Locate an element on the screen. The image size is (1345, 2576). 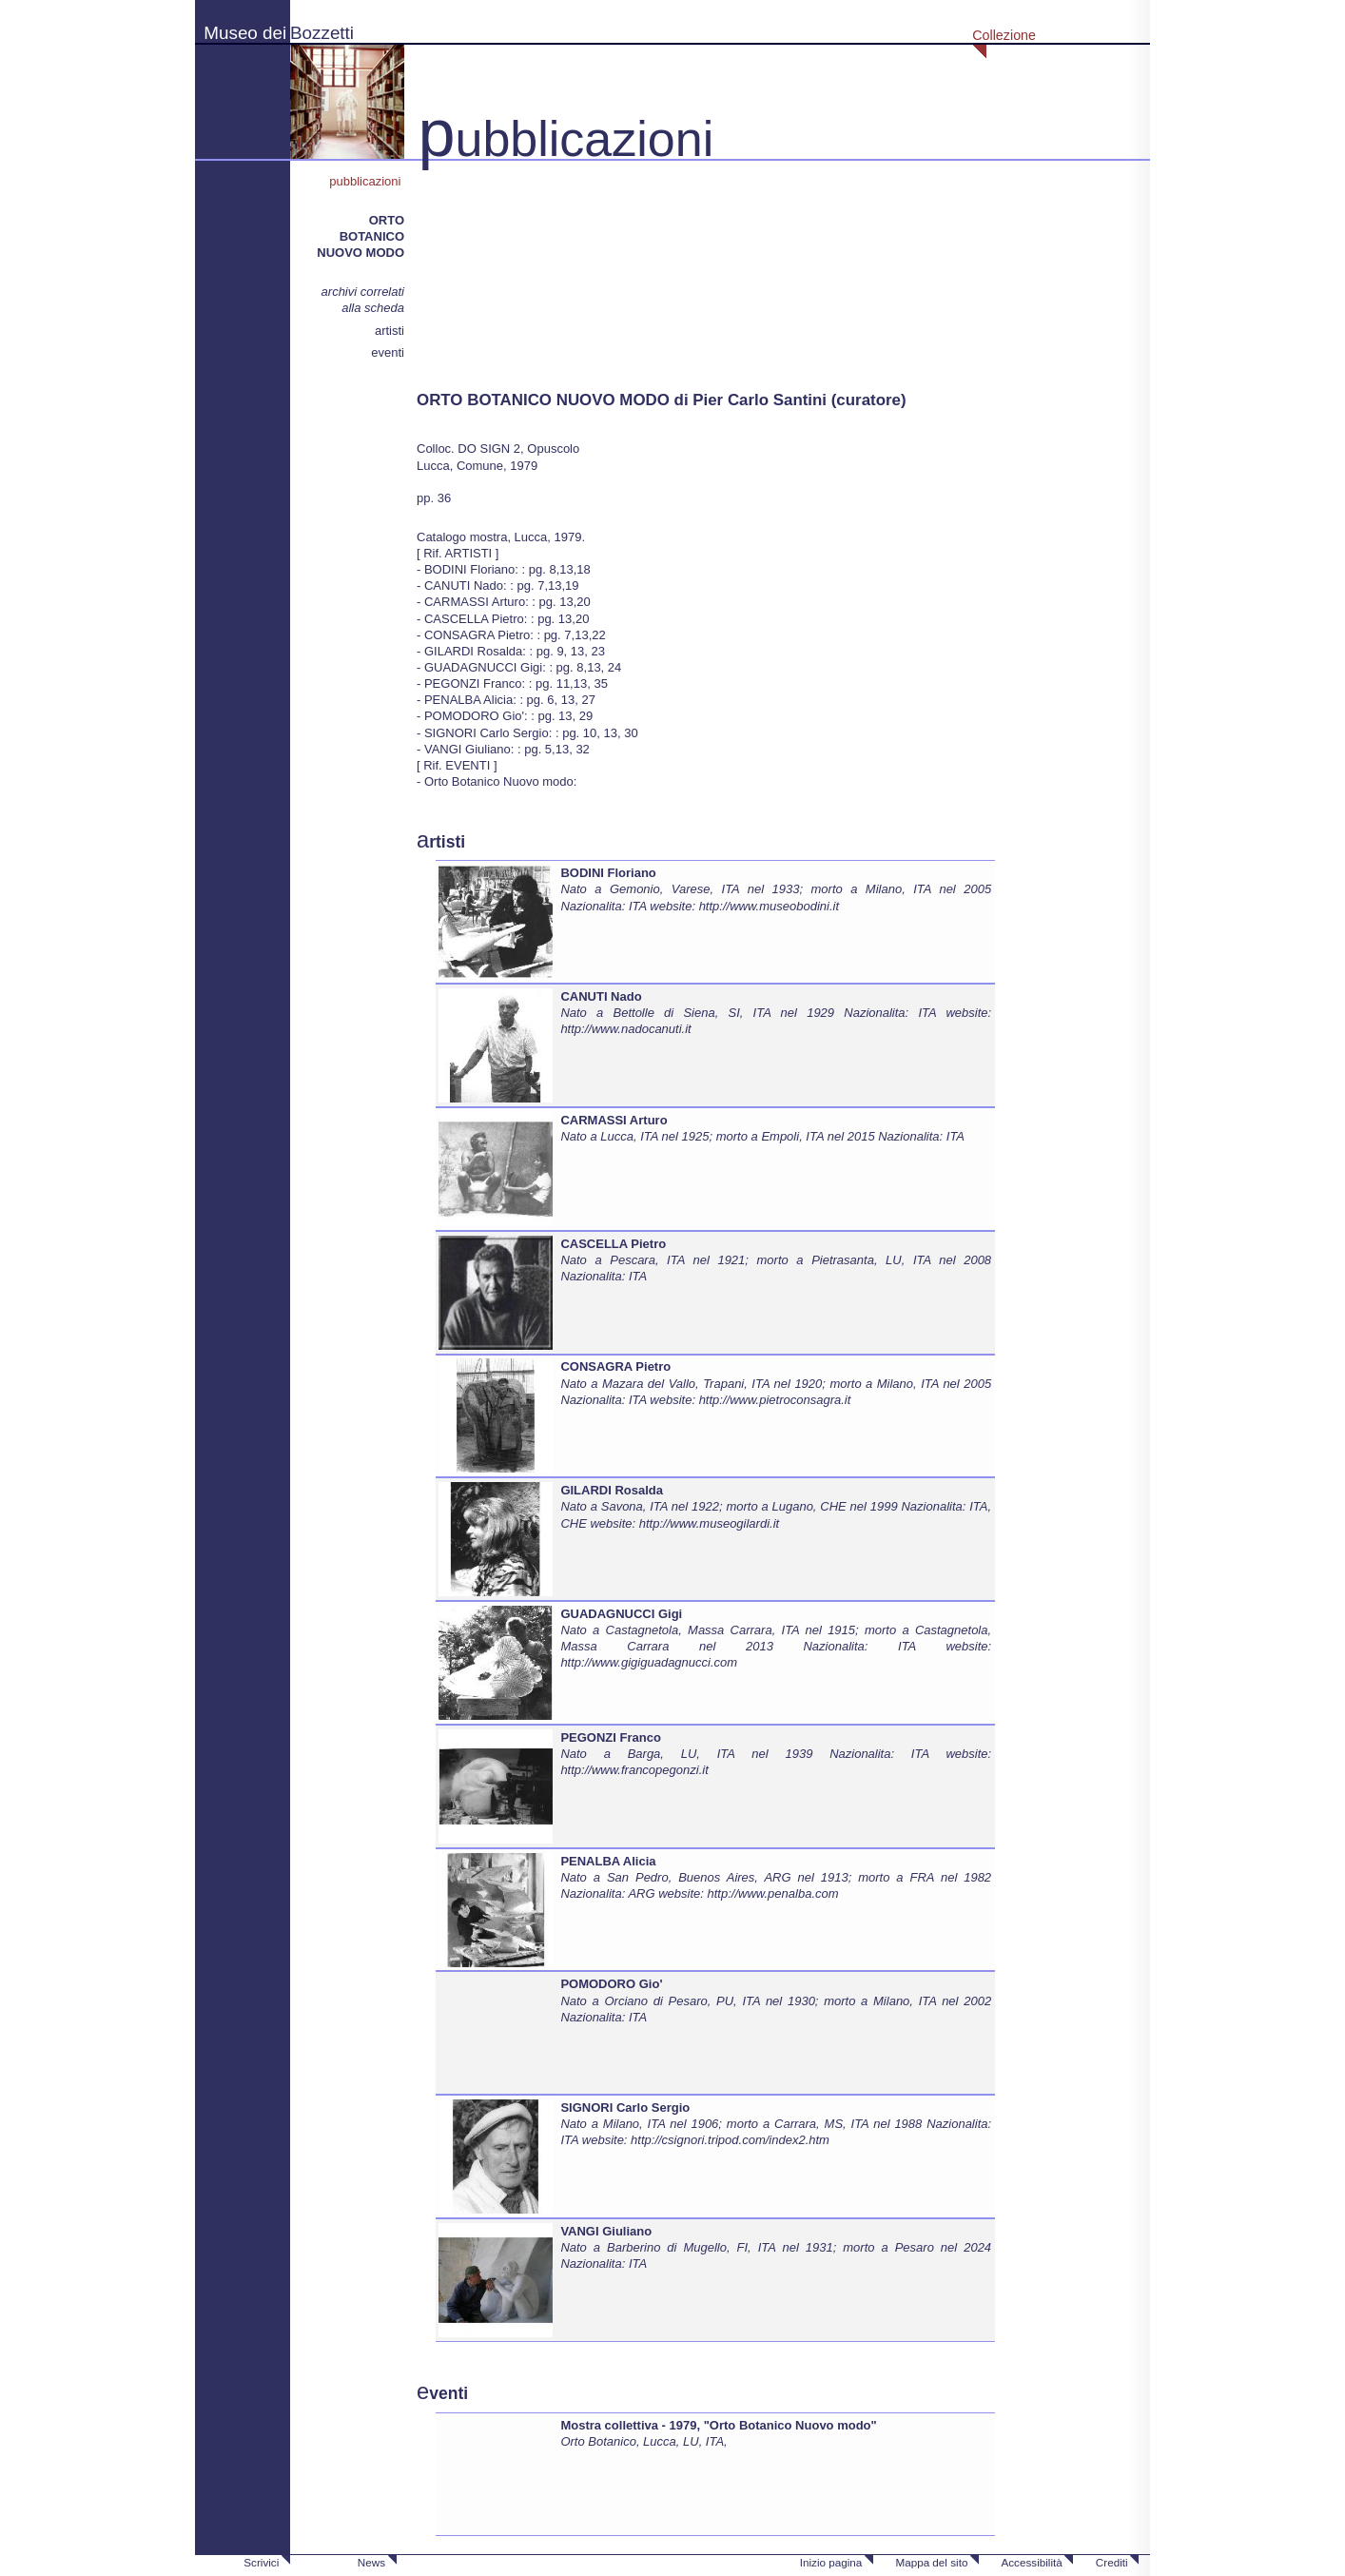
Inizio pagina is located at coordinates (831, 2562).